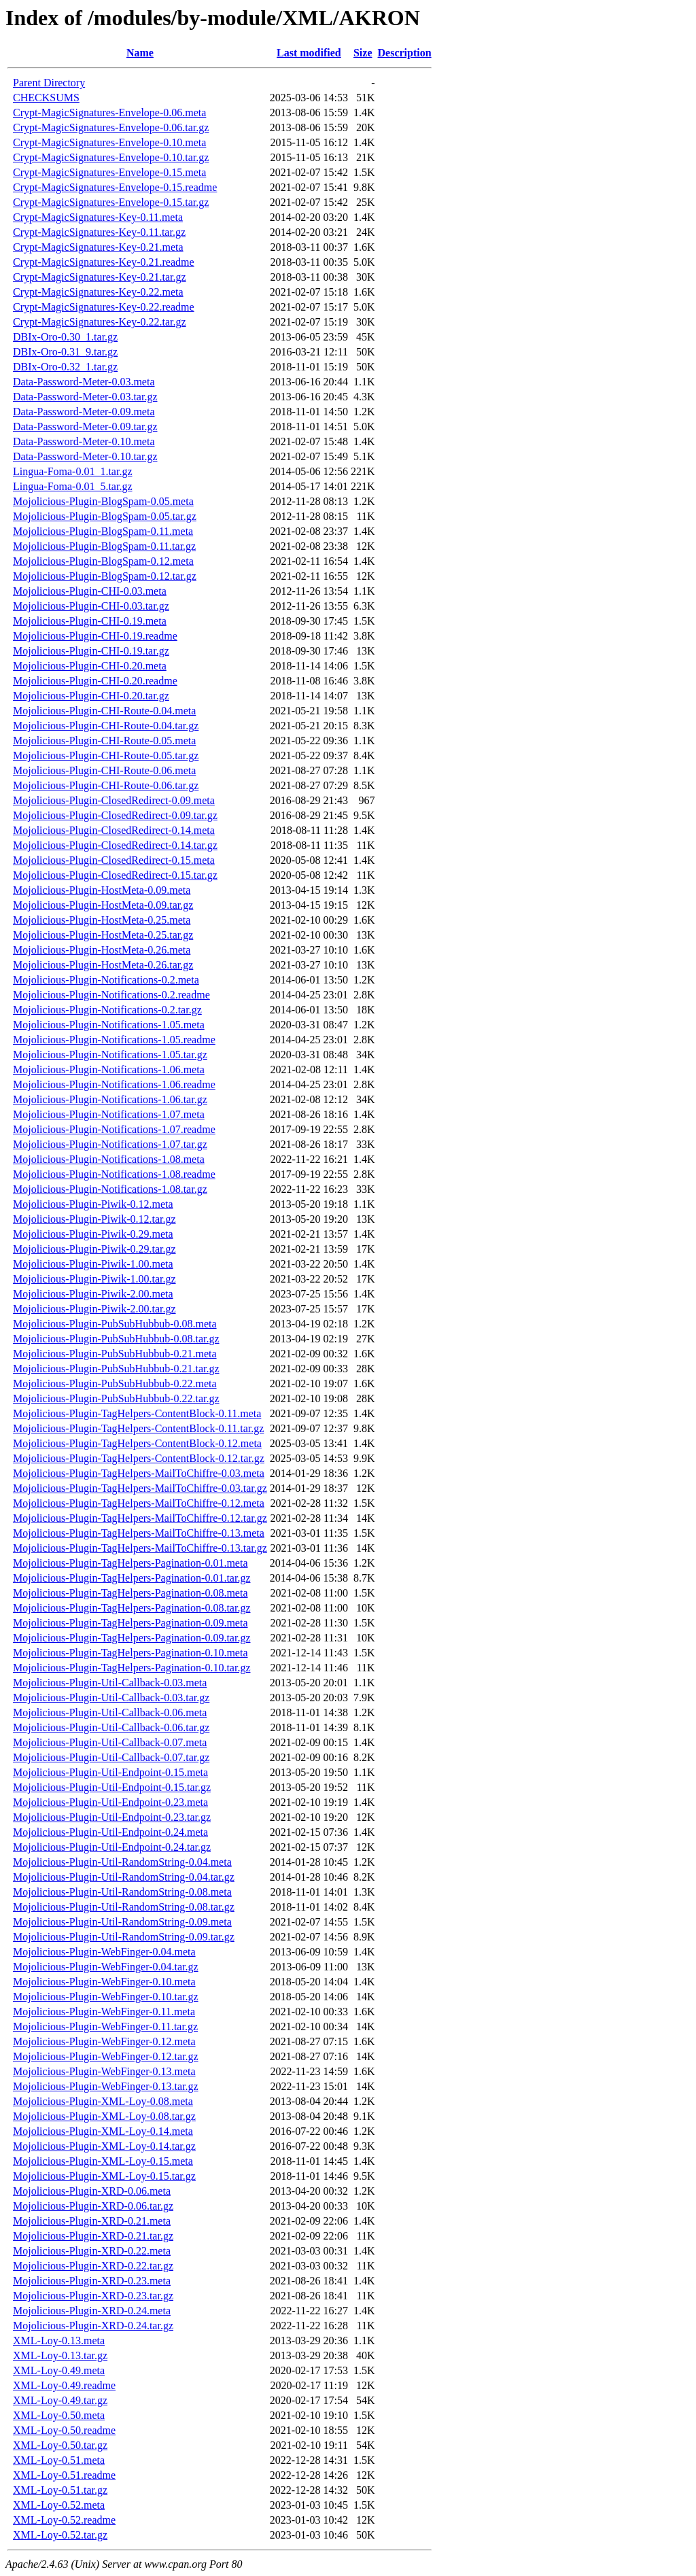  Describe the element at coordinates (92, 2221) in the screenshot. I see `Mojolicious-Plugin-XRD-0.21.meta` at that location.